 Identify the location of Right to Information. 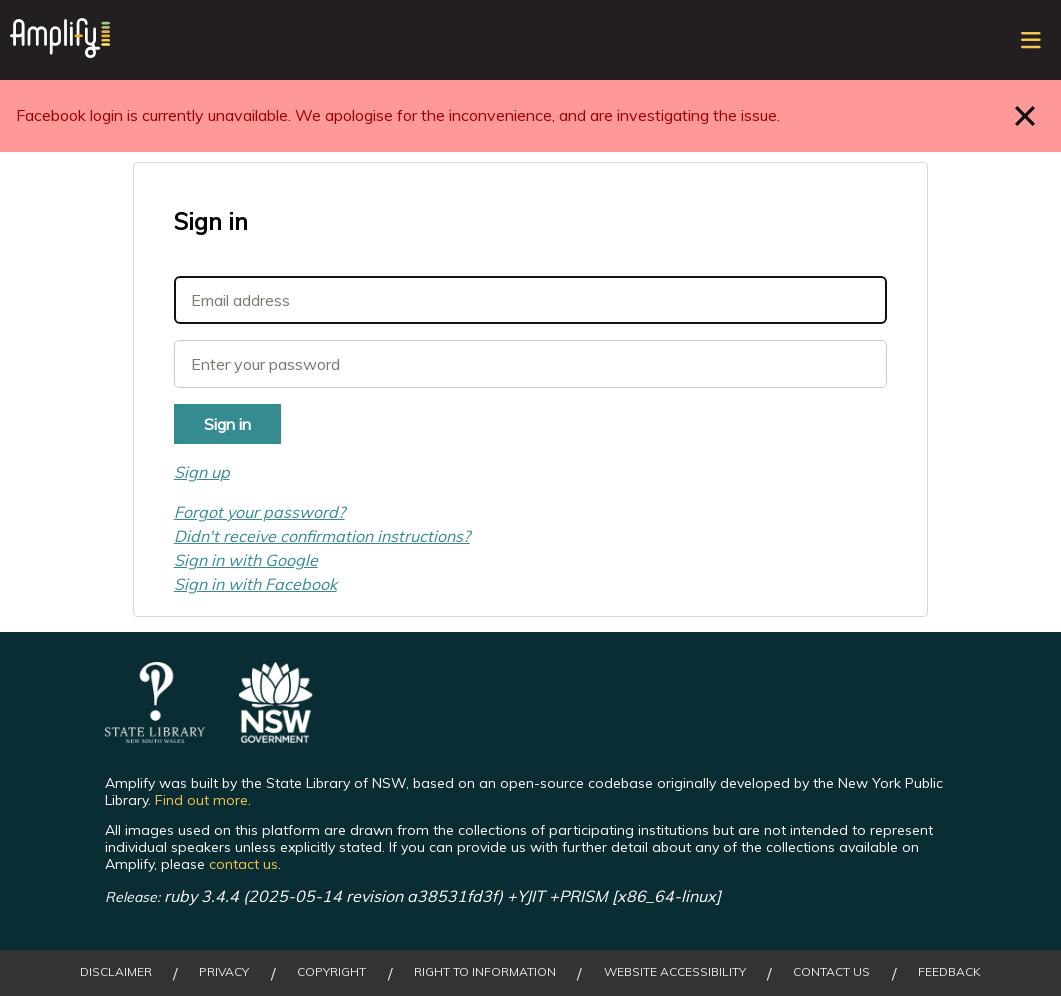
(485, 972).